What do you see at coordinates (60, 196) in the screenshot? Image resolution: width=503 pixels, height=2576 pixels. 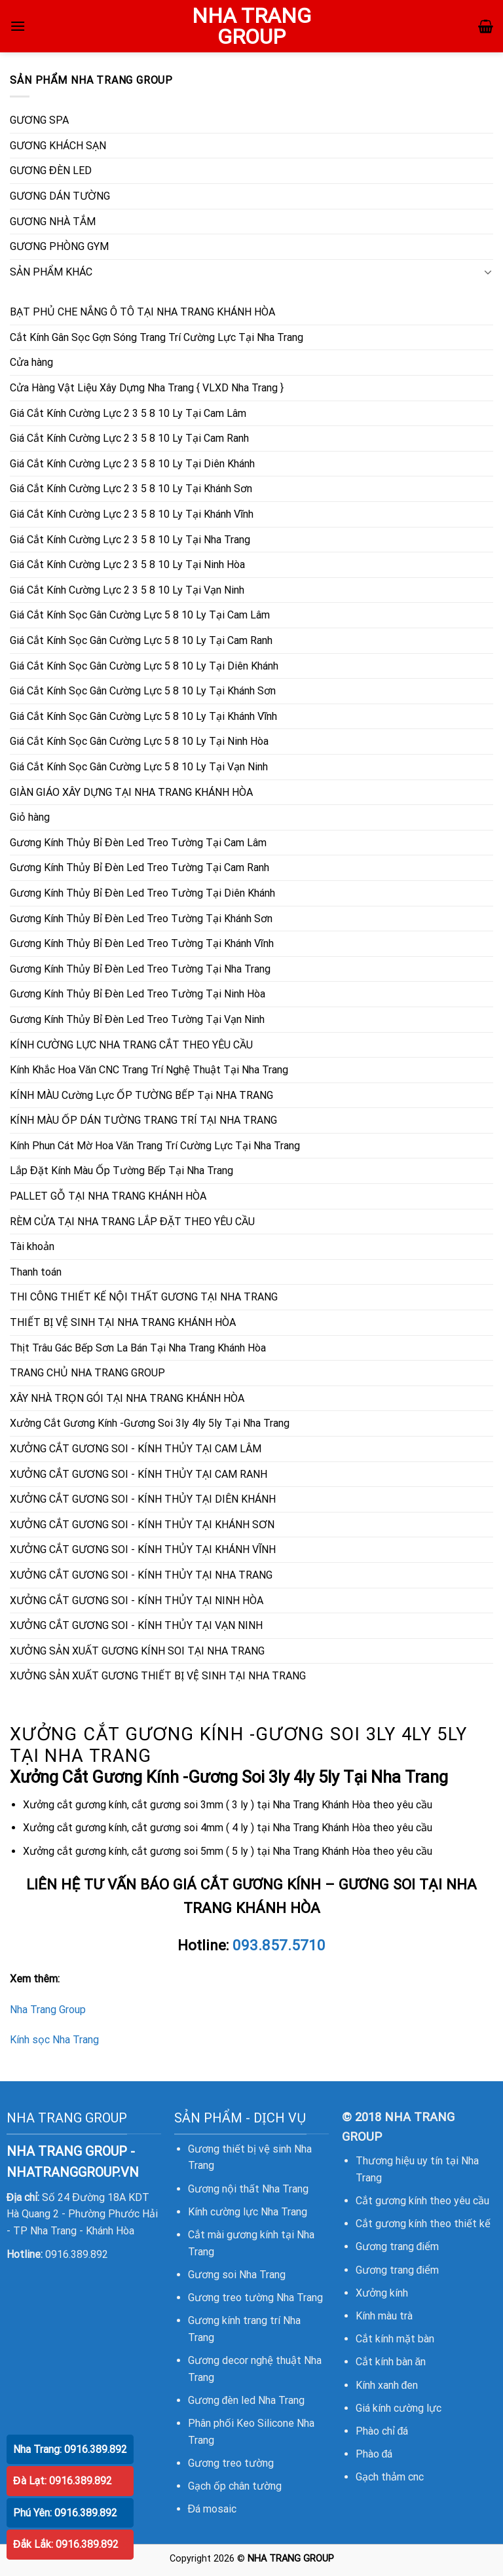 I see `GƯƠNG DÁN TƯỜNG` at bounding box center [60, 196].